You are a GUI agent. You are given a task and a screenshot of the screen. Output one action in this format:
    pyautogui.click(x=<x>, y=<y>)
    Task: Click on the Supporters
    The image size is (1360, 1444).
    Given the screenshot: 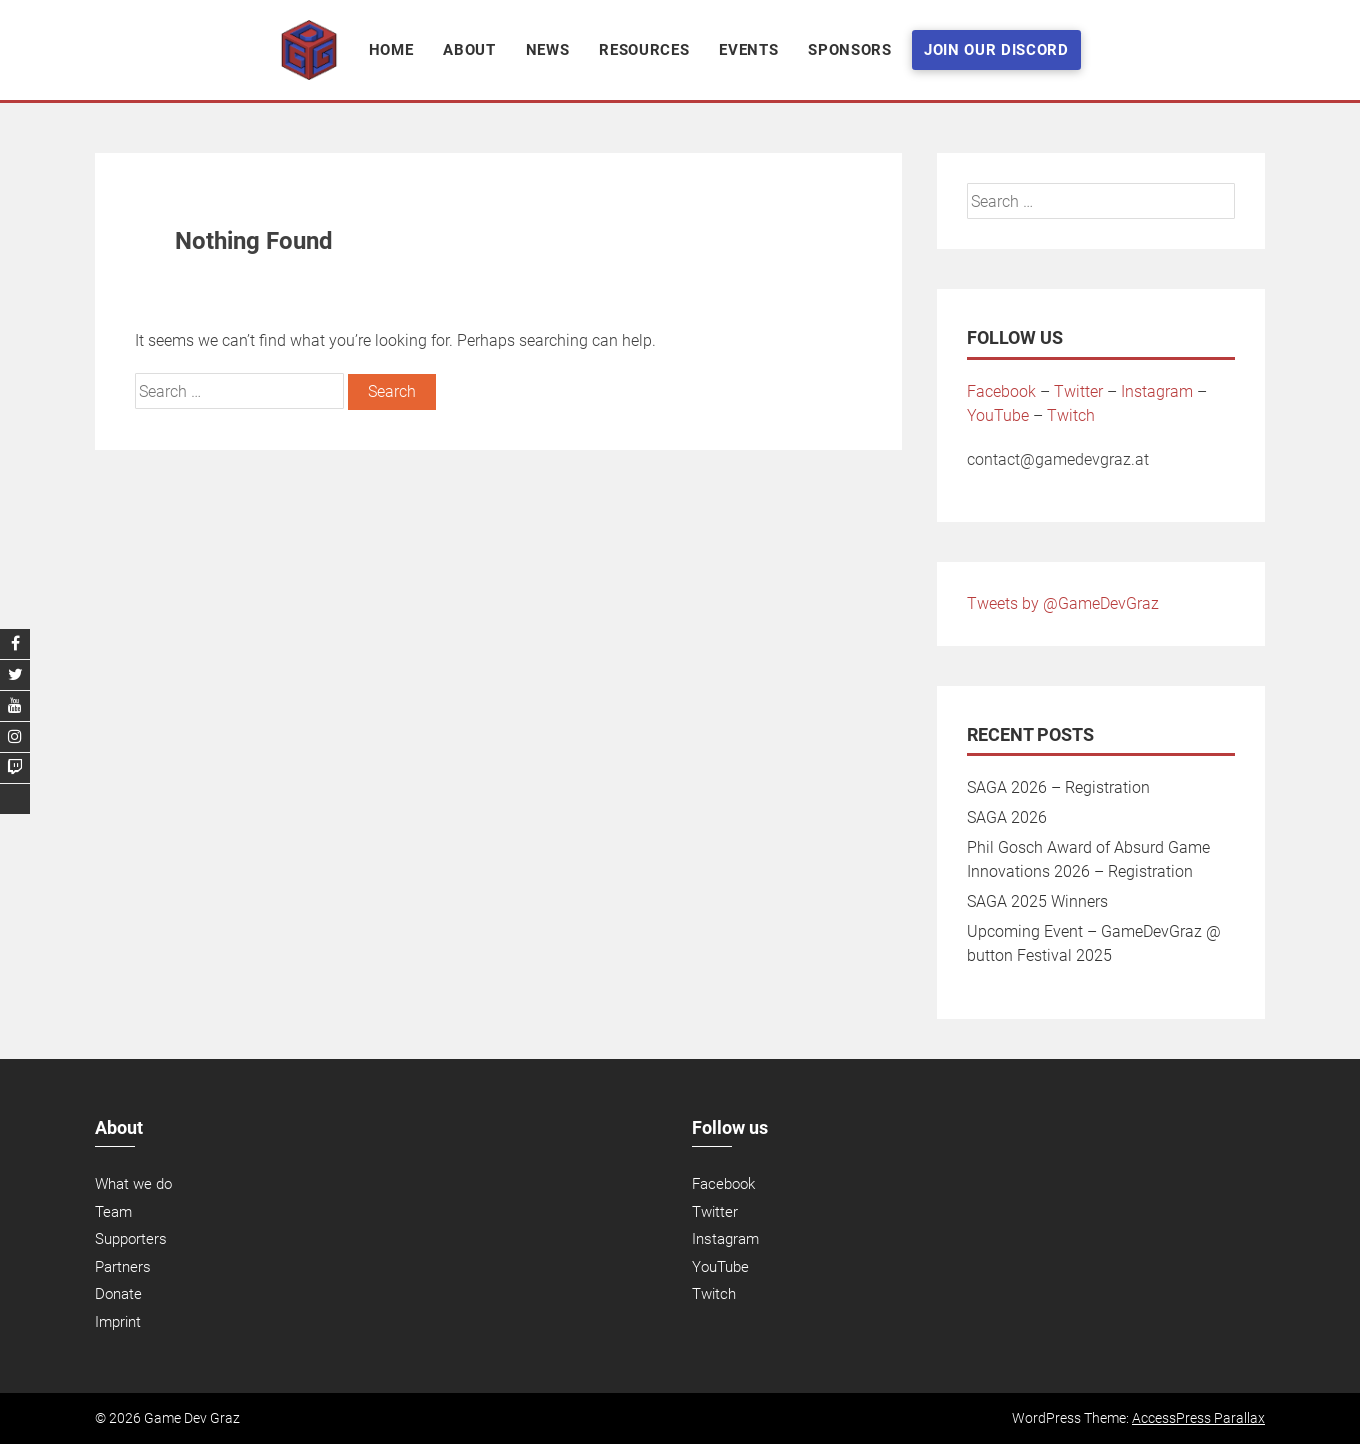 What is the action you would take?
    pyautogui.click(x=131, y=1239)
    